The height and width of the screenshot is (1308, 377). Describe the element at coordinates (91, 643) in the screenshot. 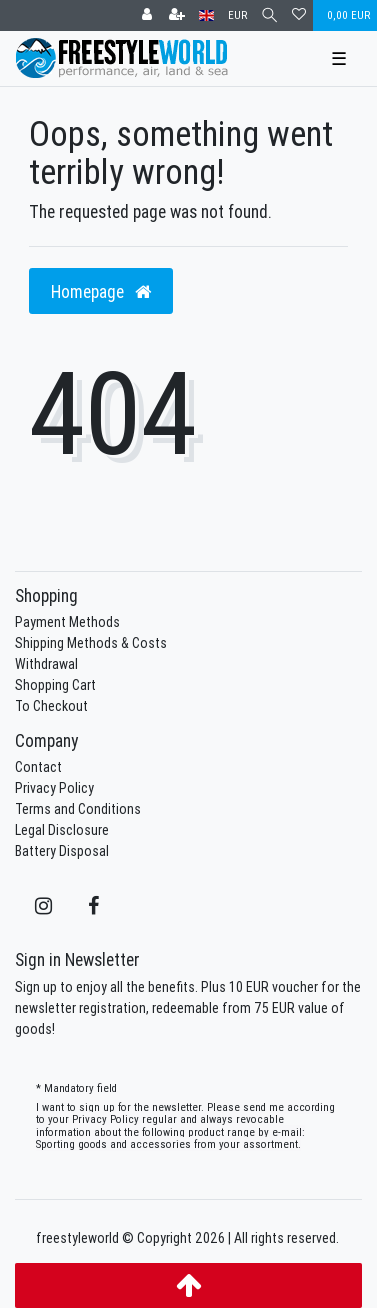

I see `Shipping Methods & Costs` at that location.